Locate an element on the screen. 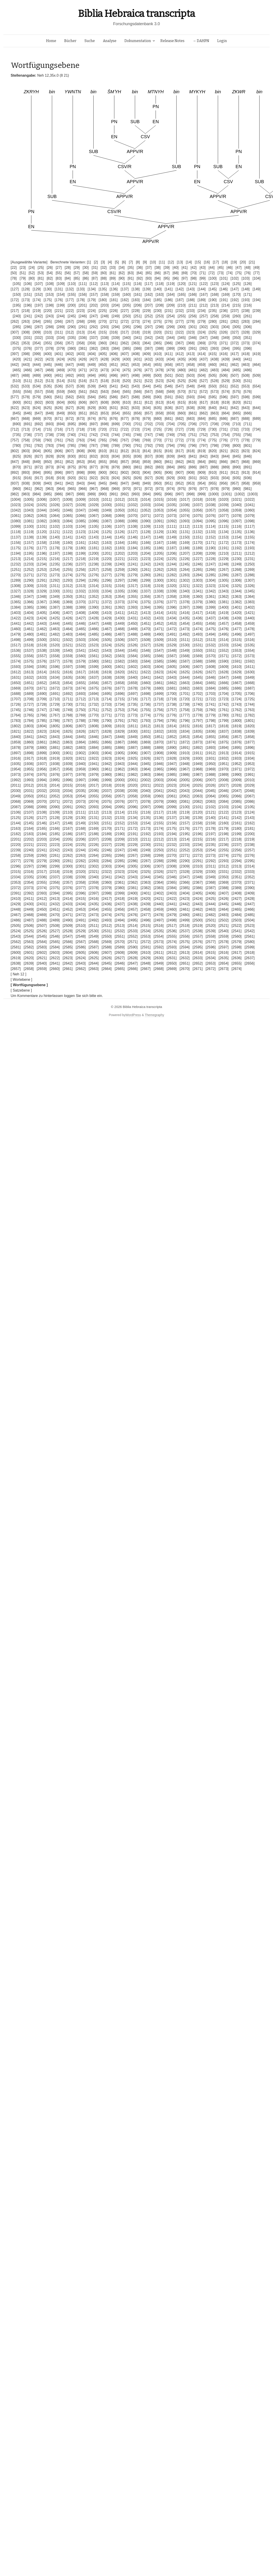  [1697] is located at coordinates (133, 694).